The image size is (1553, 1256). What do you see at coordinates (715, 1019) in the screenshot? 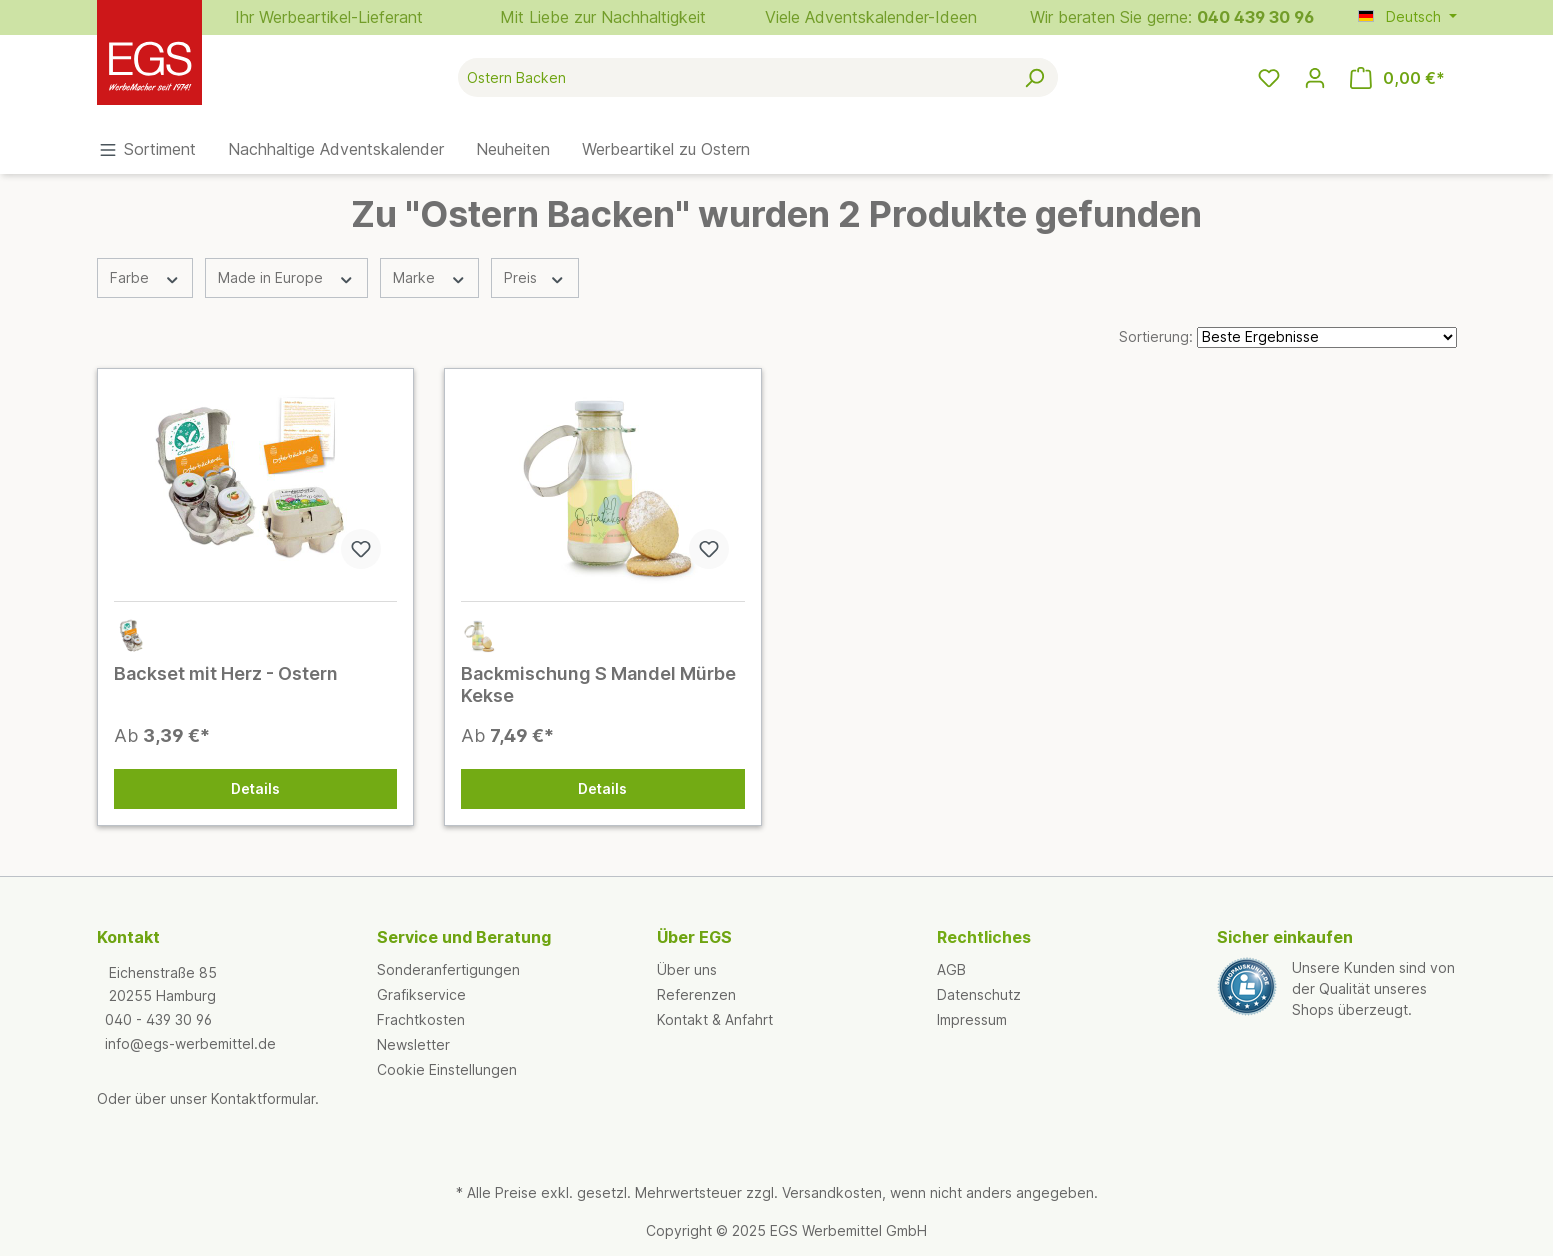
I see `Kontakt & Anfahrt` at bounding box center [715, 1019].